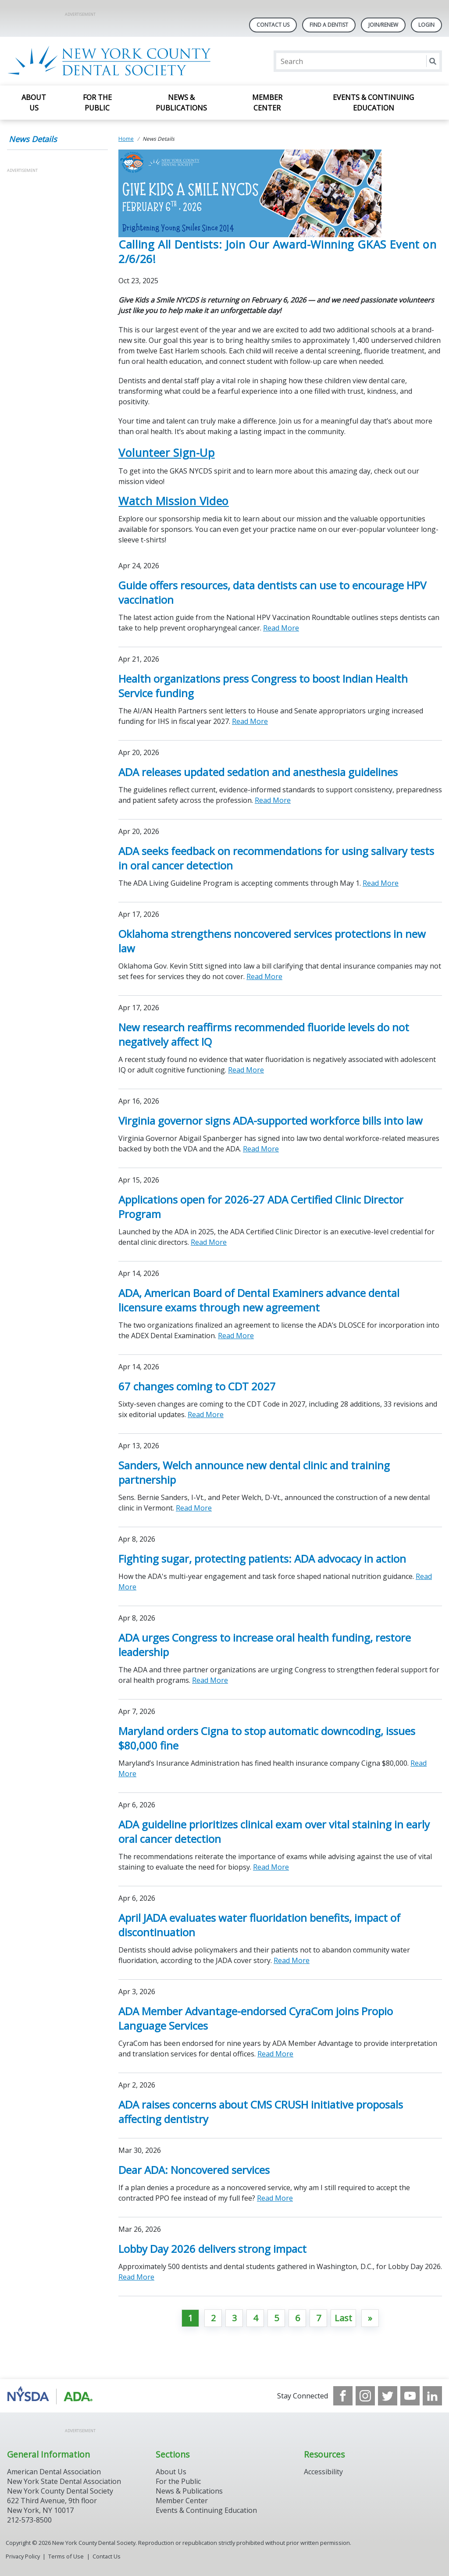 The image size is (449, 2576). I want to click on 67 changes coming to CDT 2027 [Open, 67 changes coming to CDT 2027], so click(197, 1386).